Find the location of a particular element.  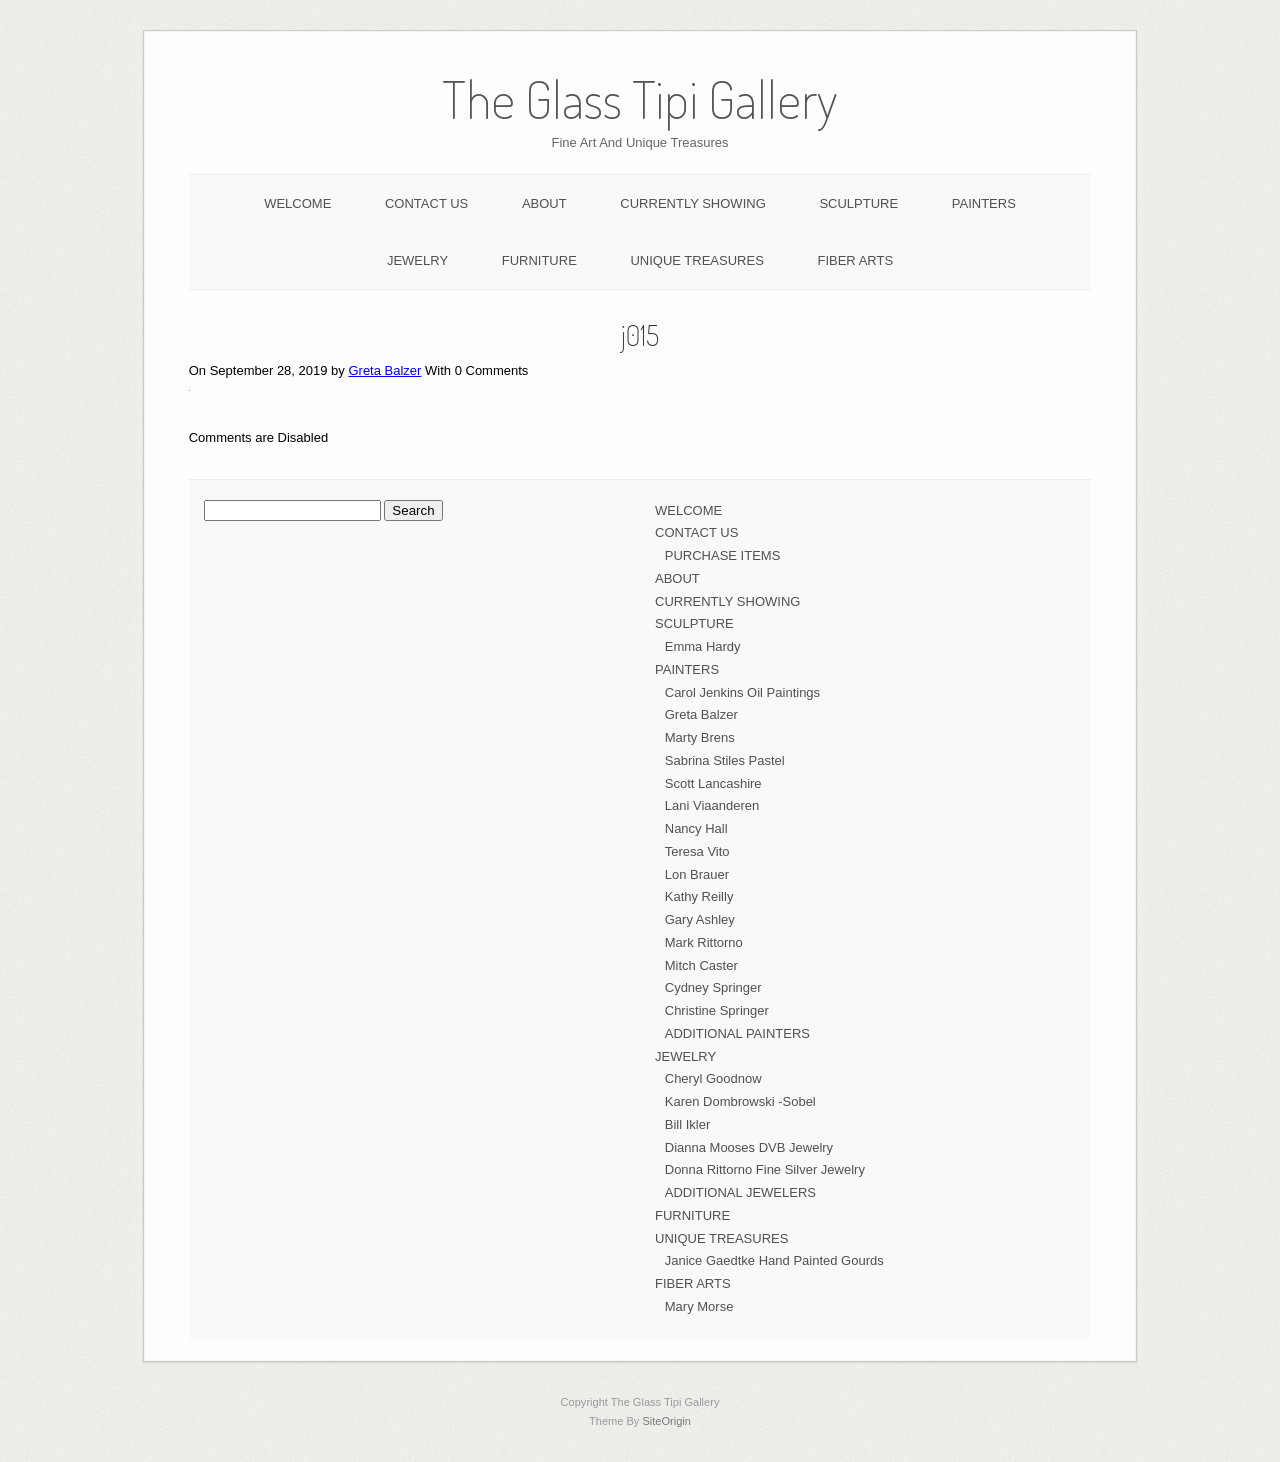

CURRENTLY SHOWING is located at coordinates (692, 203).